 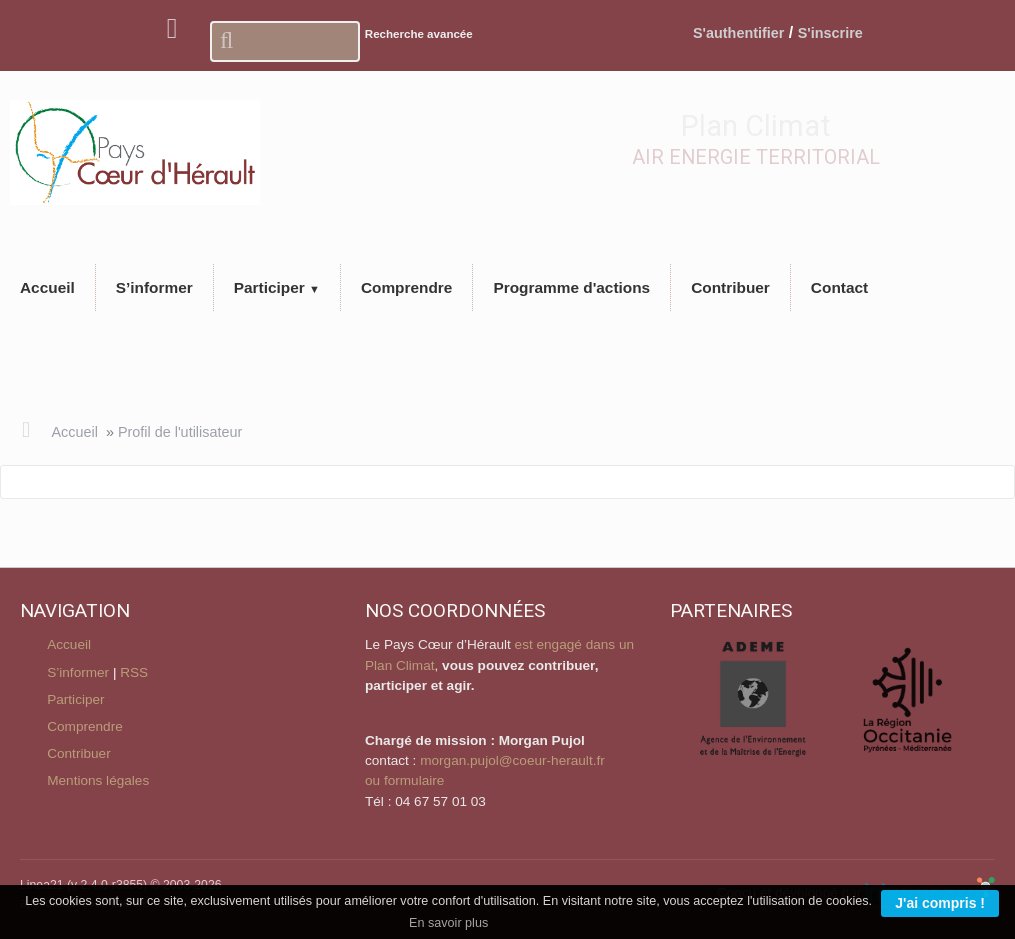 I want to click on Profil de l'utilisateur, so click(x=180, y=432).